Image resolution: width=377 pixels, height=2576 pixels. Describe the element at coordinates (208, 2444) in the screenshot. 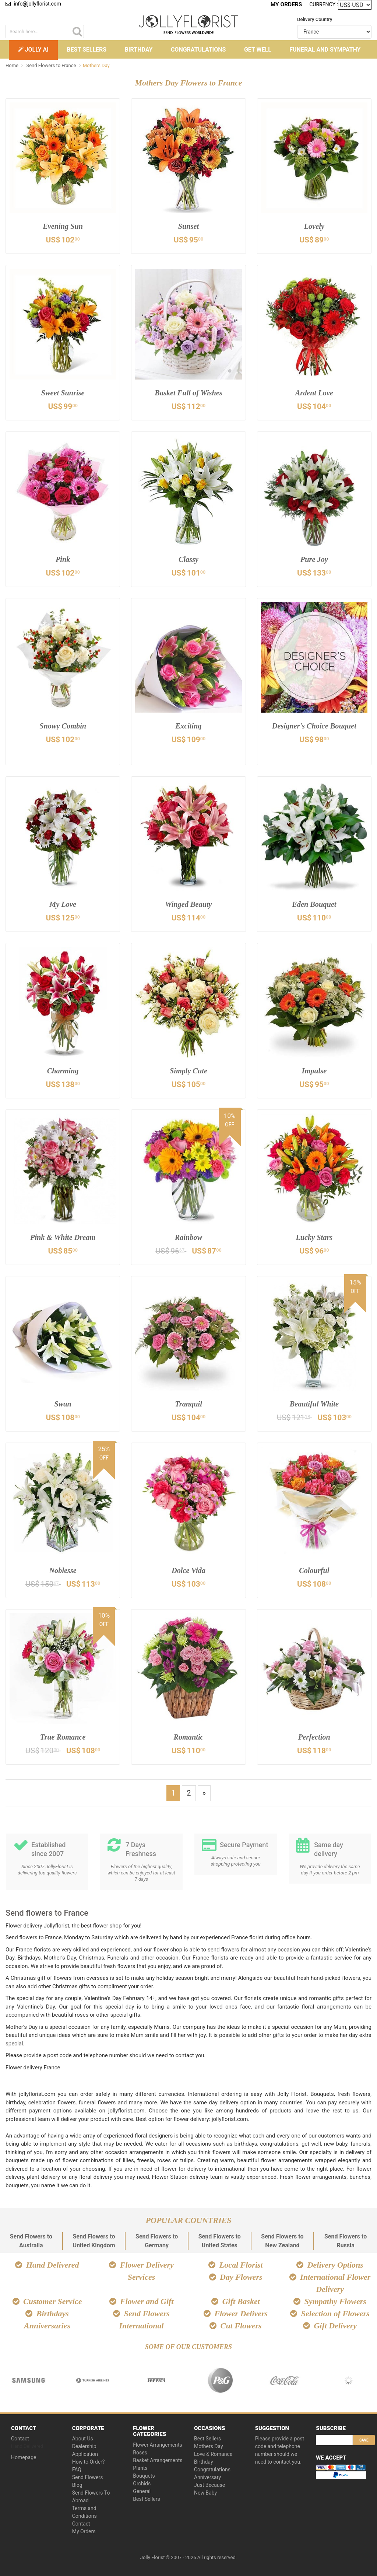

I see `Mothers Day` at that location.